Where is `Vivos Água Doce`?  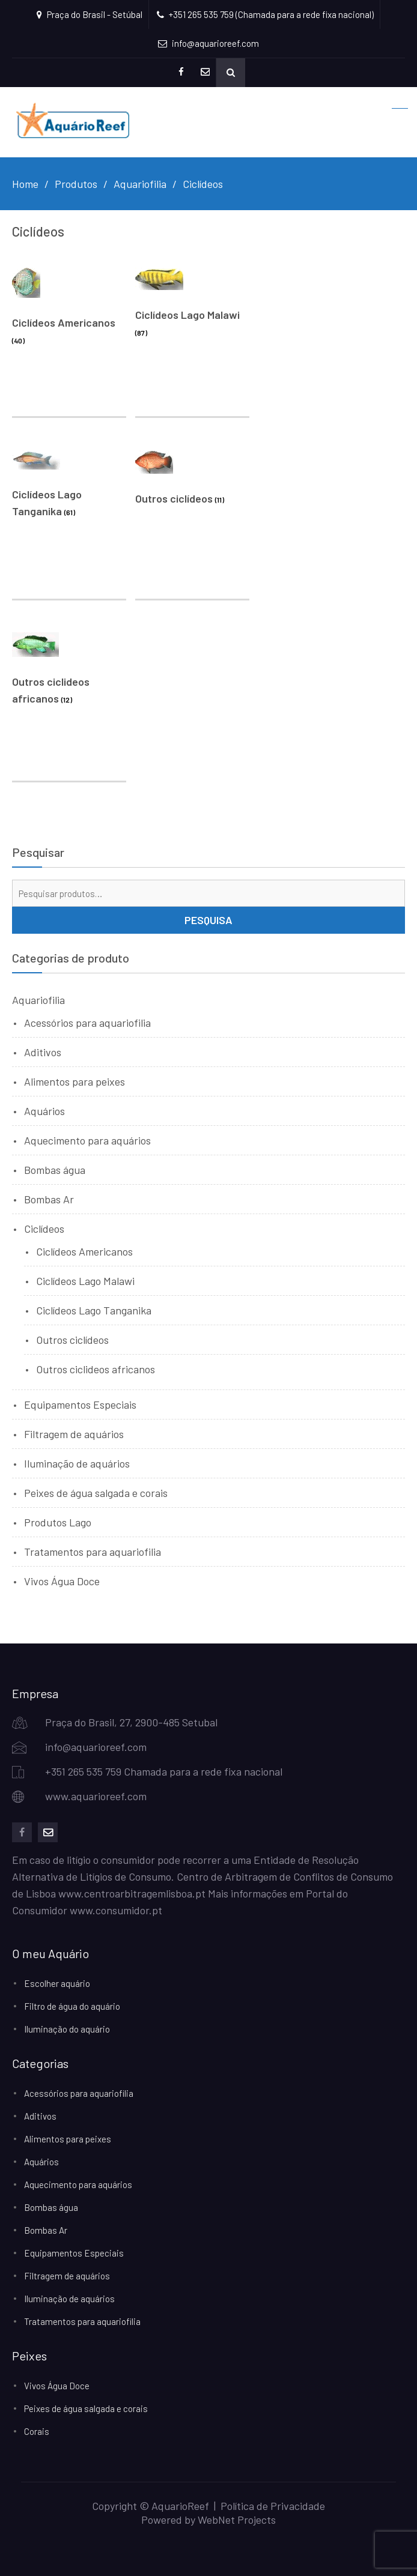 Vivos Água Doce is located at coordinates (62, 1581).